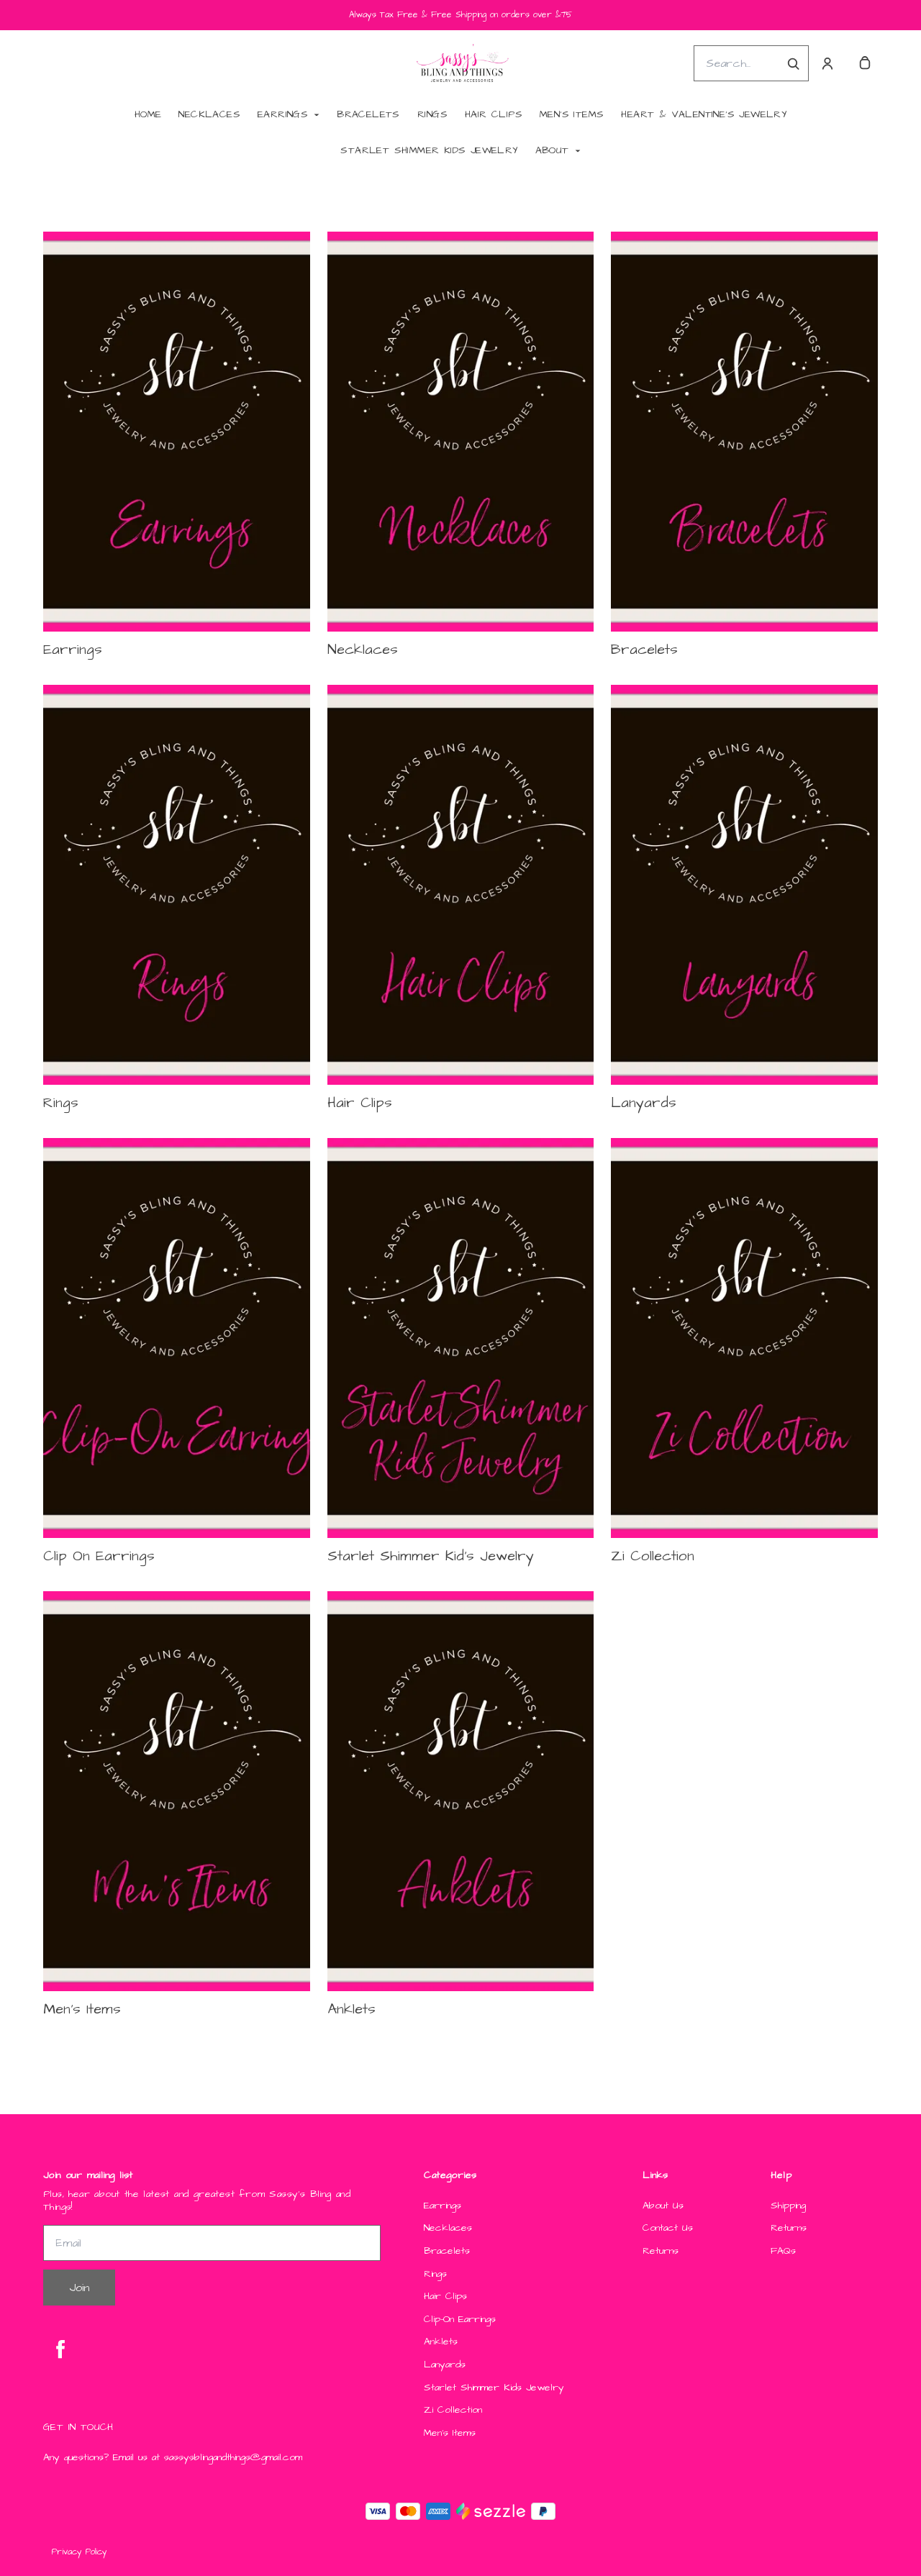  Describe the element at coordinates (661, 2251) in the screenshot. I see `Returns` at that location.